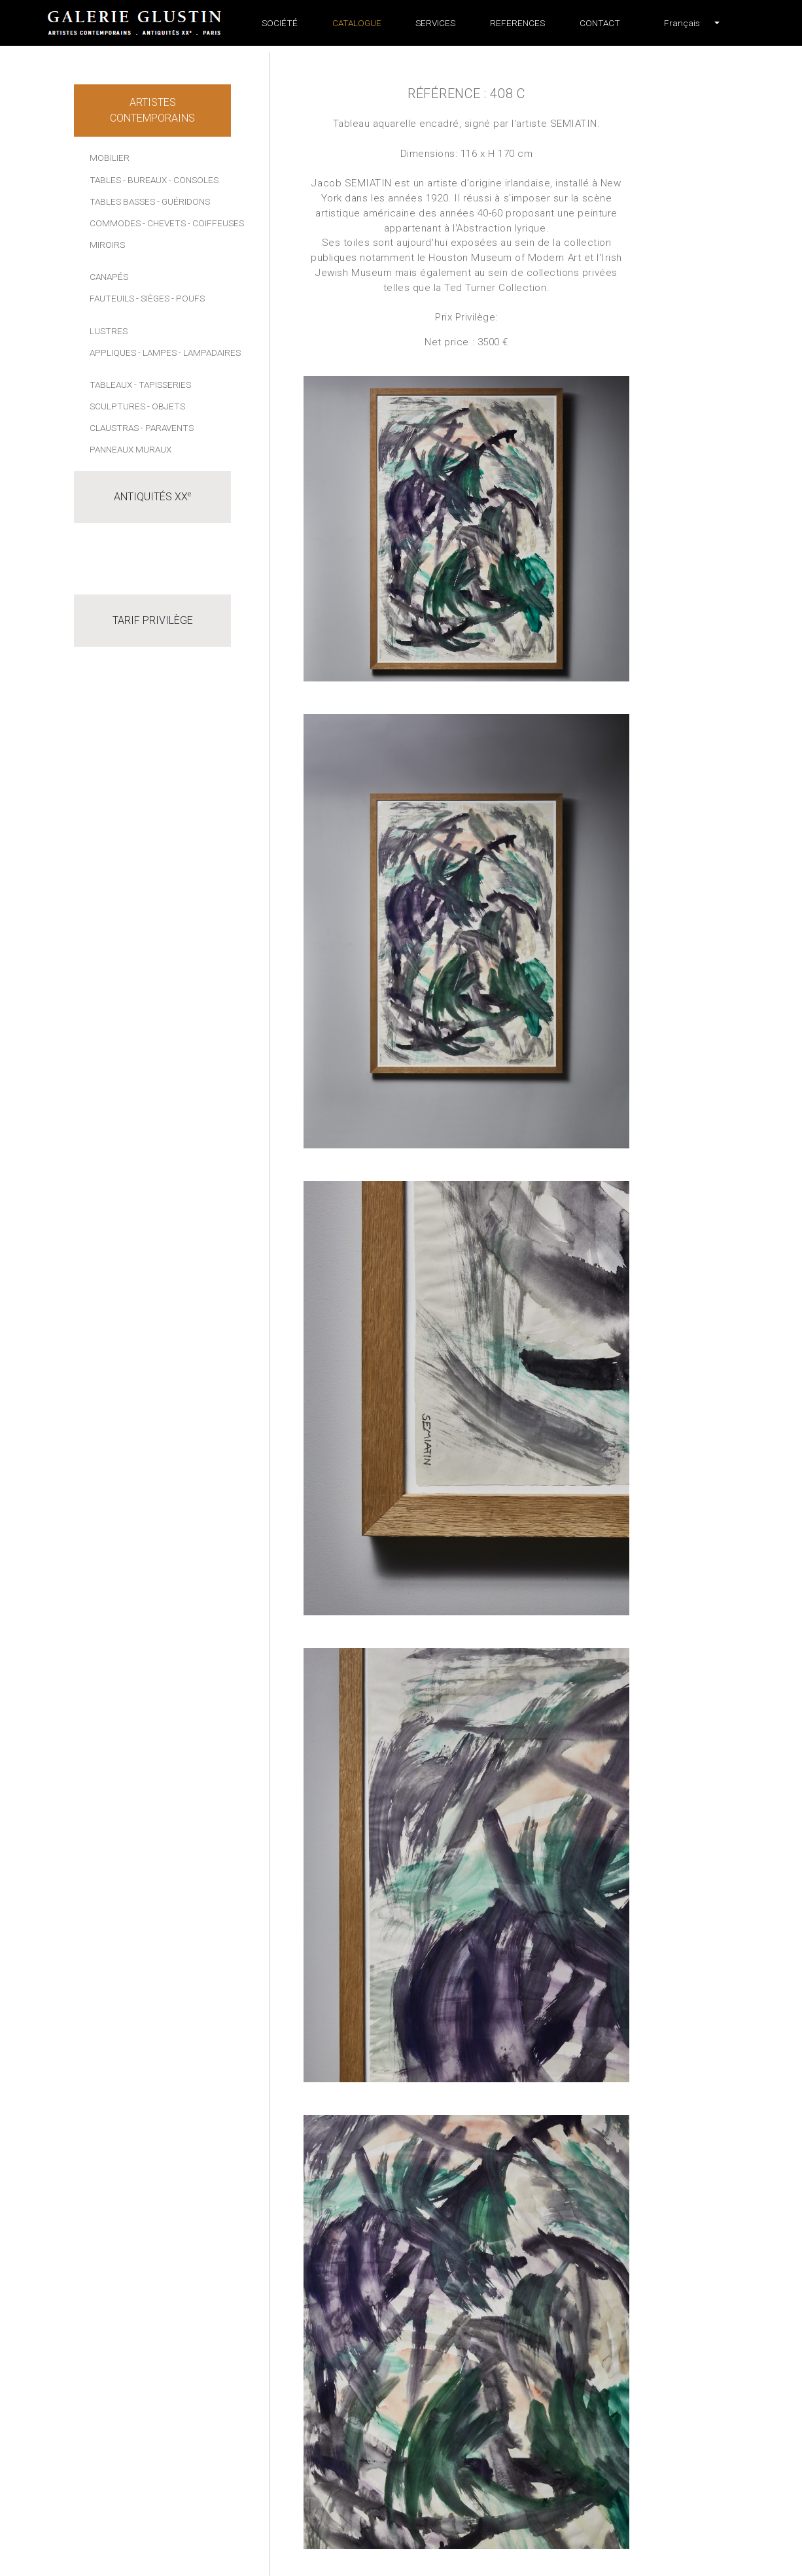  I want to click on Sculptures, so click(117, 406).